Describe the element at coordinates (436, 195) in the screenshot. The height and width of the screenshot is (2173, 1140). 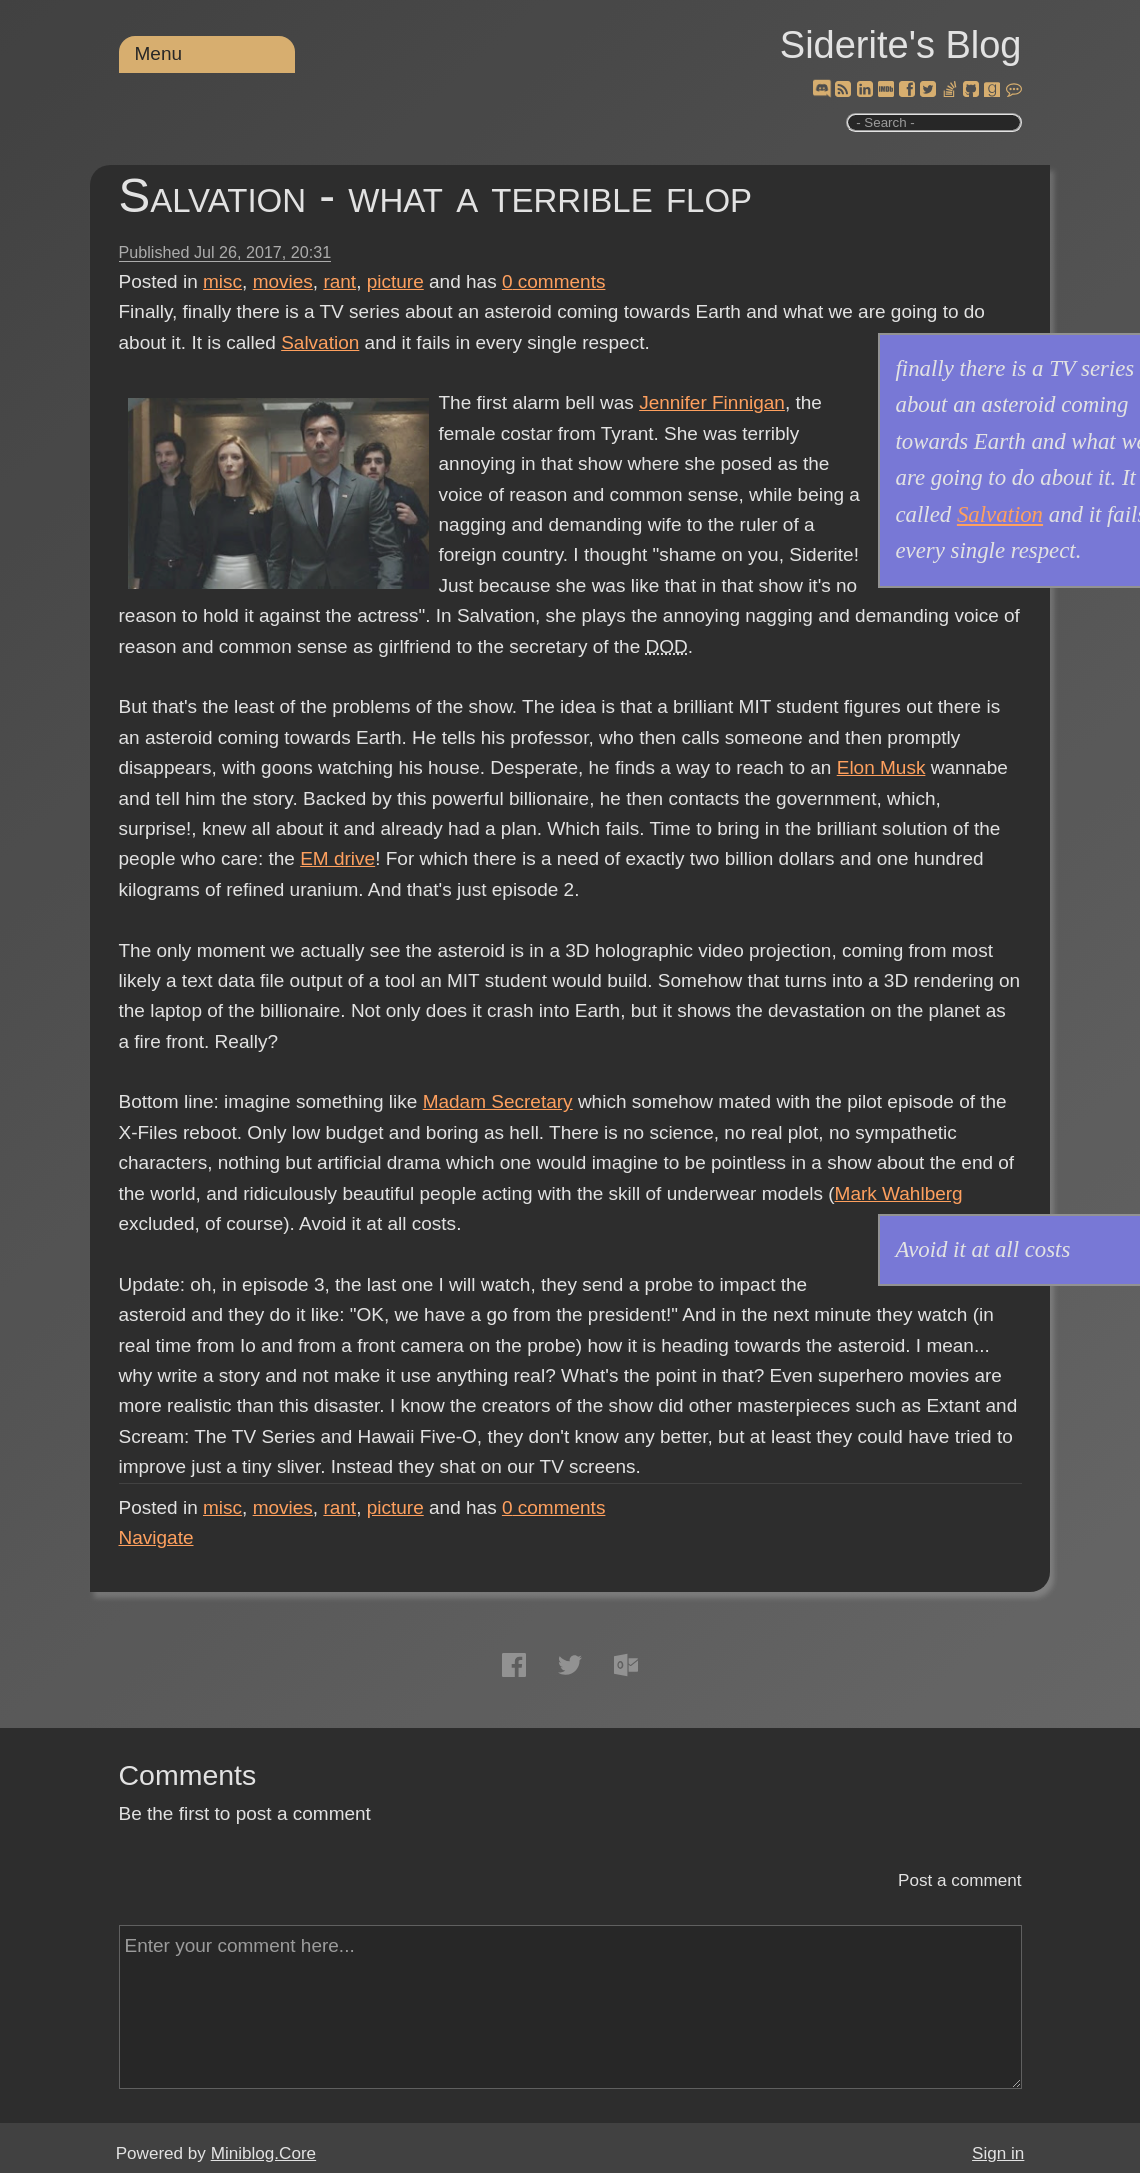
I see `Salvation - what a terrible flop` at that location.